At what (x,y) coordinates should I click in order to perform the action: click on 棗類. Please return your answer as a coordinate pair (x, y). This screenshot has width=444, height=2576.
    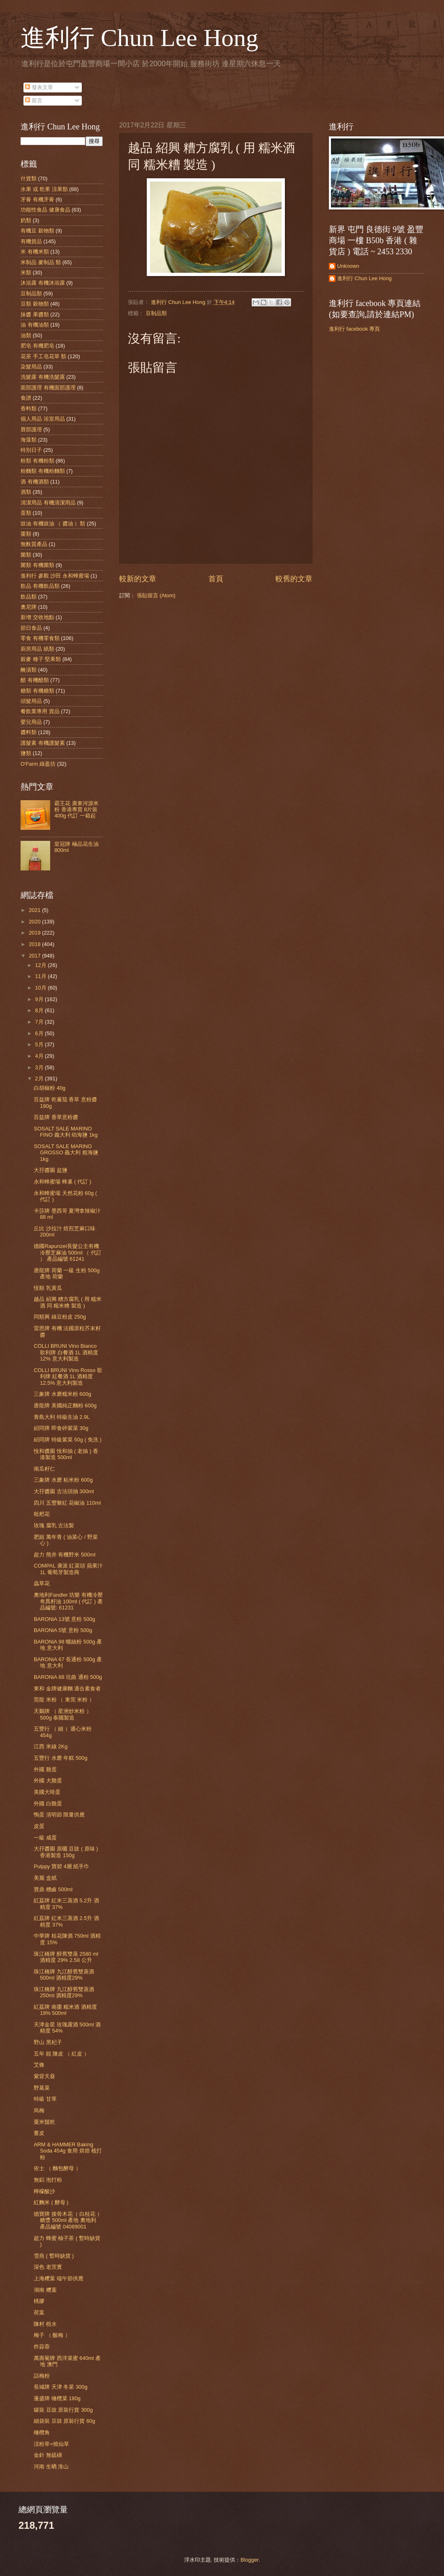
    Looking at the image, I should click on (26, 534).